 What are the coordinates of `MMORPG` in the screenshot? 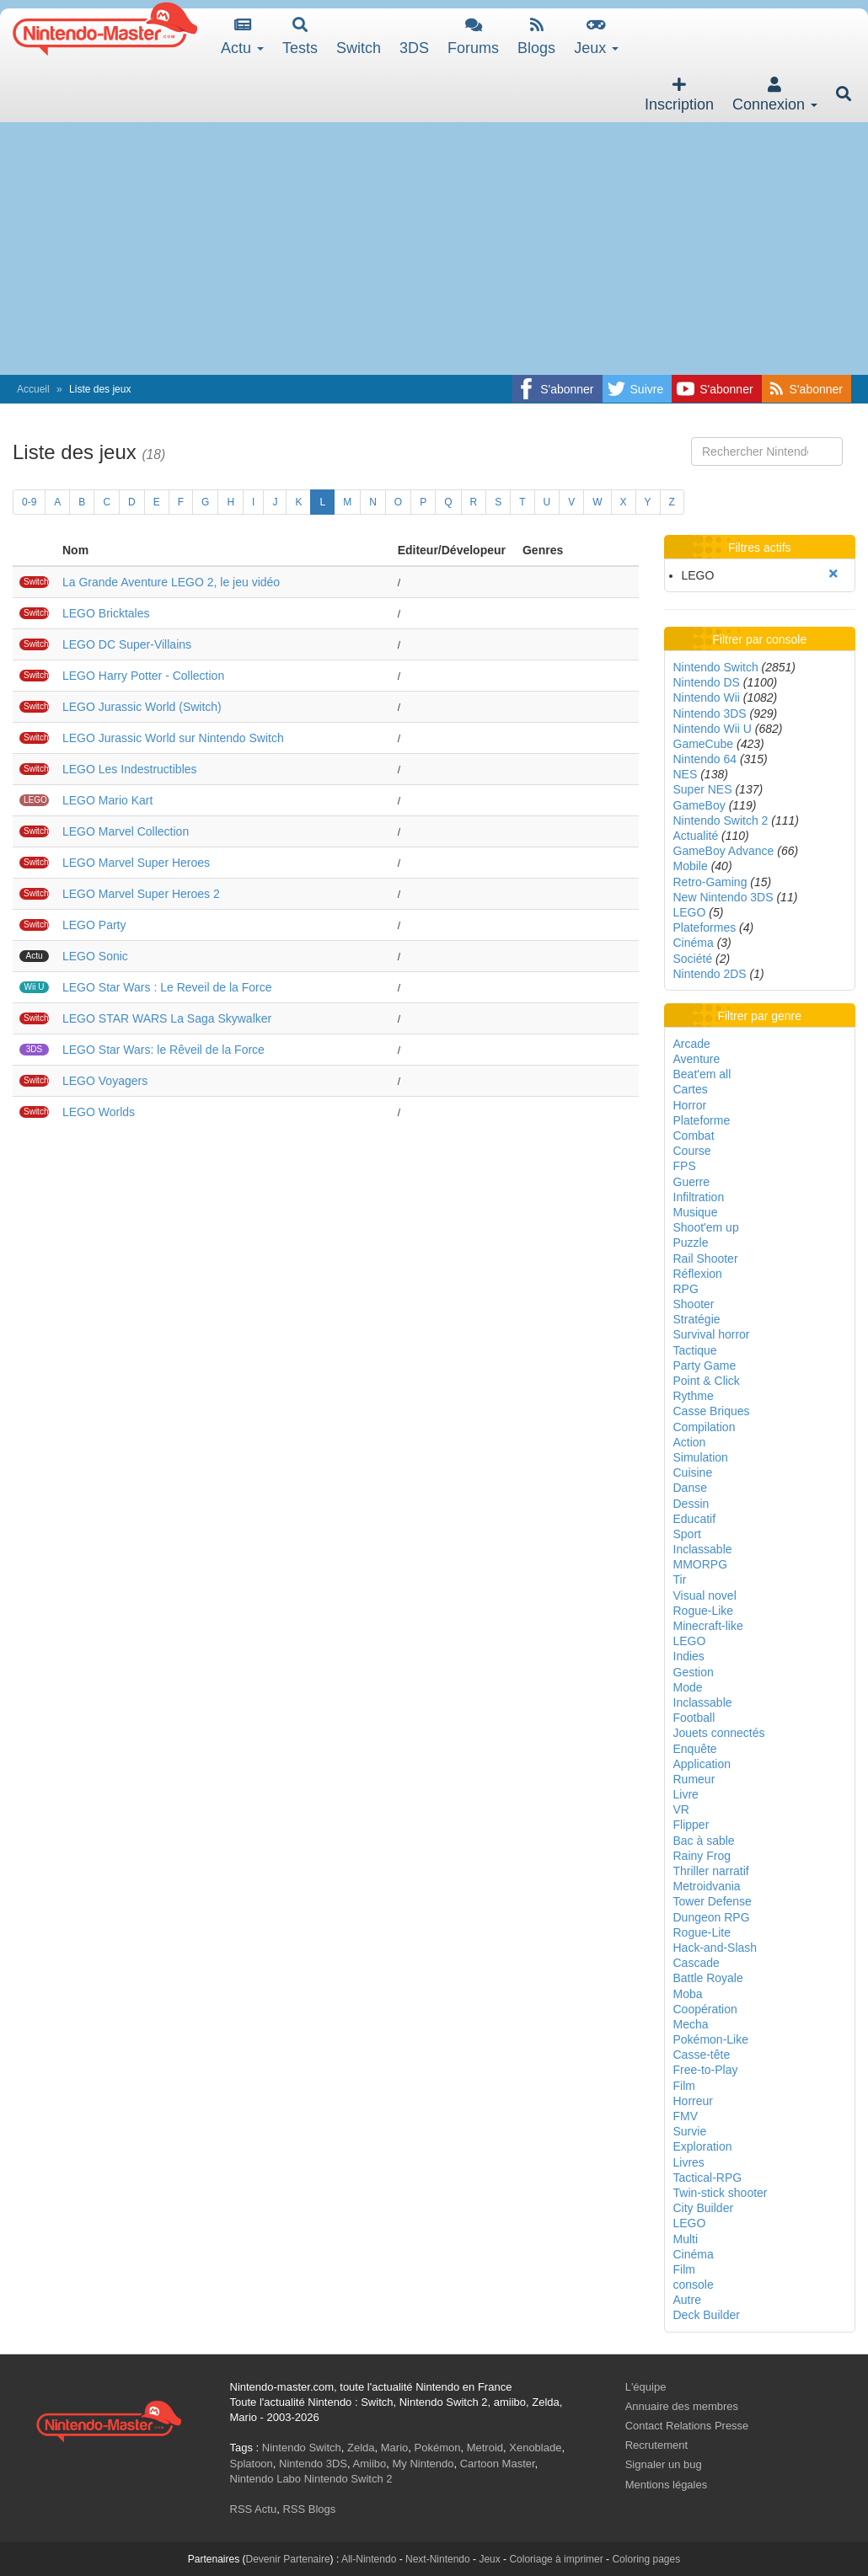 It's located at (700, 1564).